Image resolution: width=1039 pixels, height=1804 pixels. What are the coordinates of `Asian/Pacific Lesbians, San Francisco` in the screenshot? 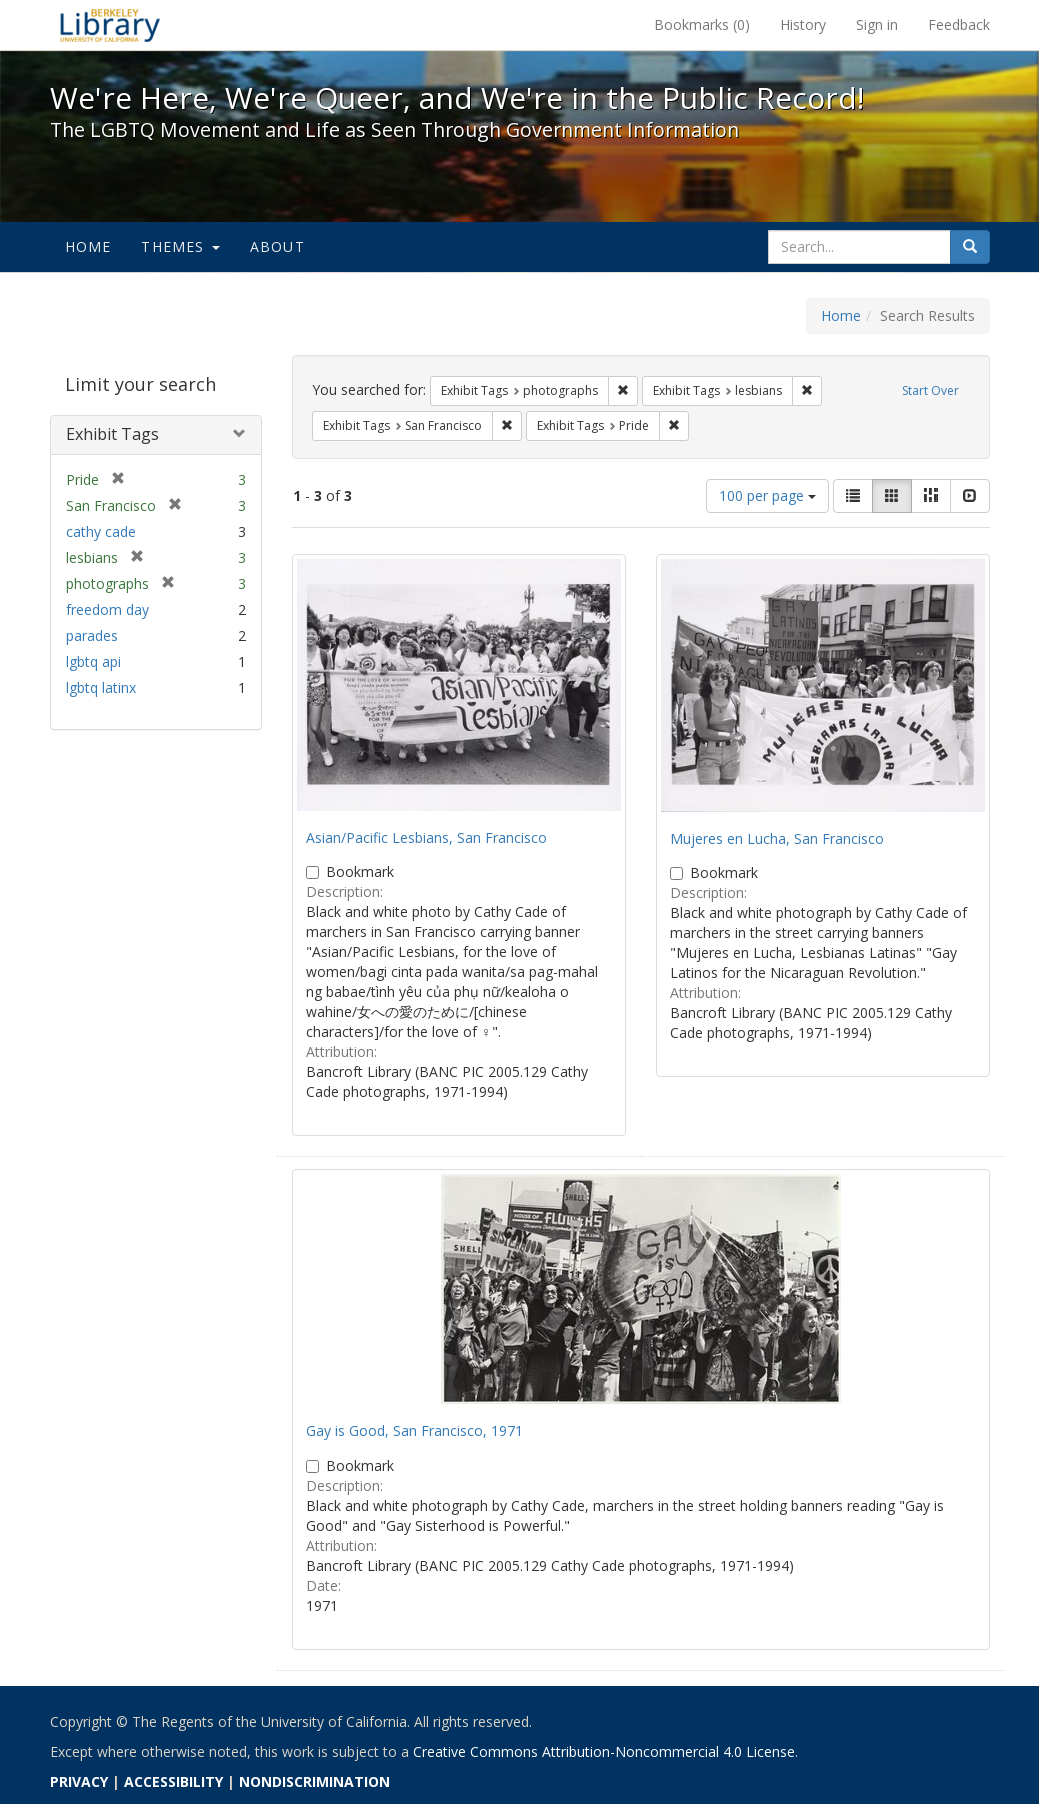 It's located at (426, 837).